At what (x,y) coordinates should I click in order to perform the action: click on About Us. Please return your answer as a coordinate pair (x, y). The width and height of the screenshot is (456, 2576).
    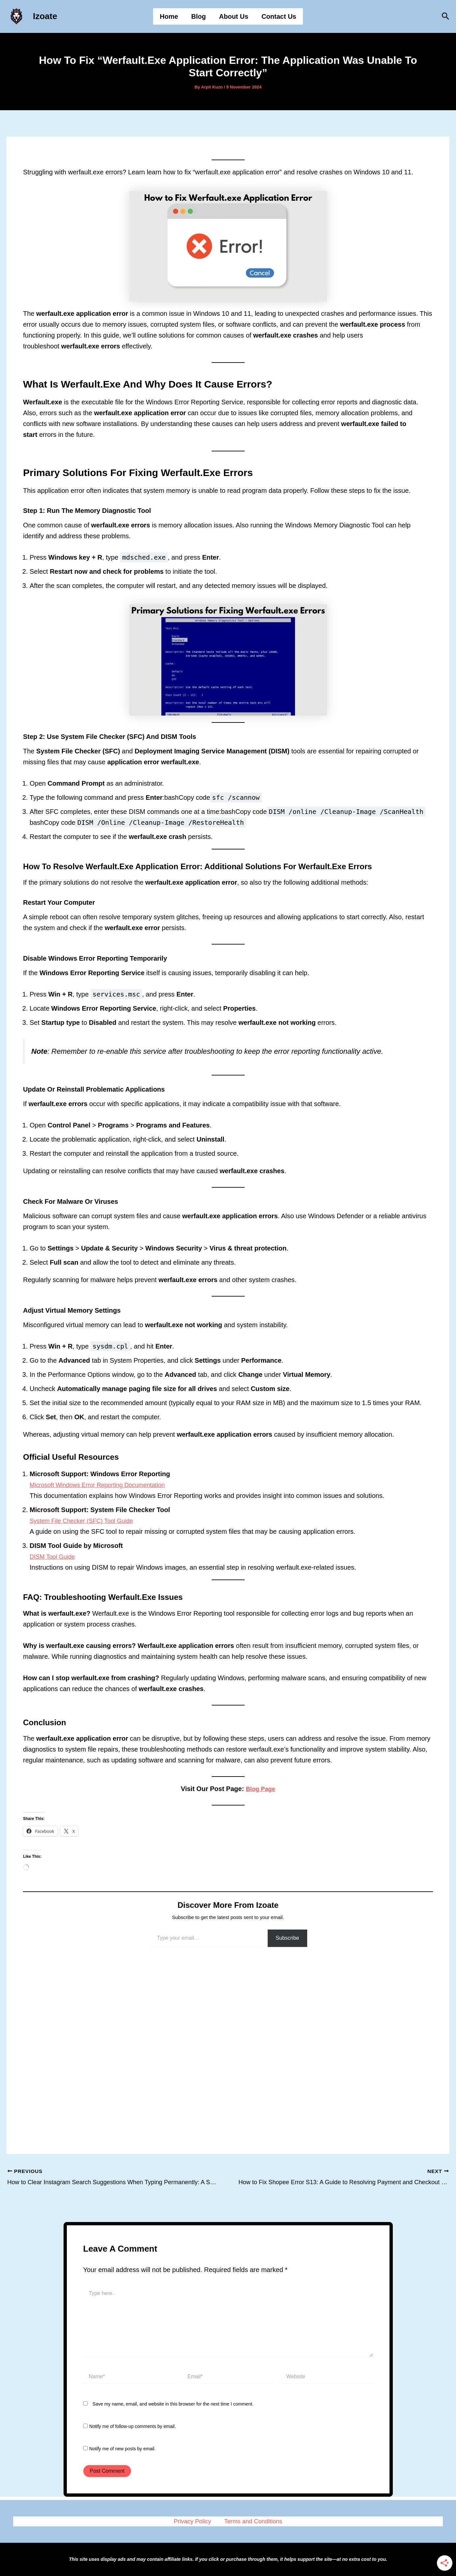
    Looking at the image, I should click on (233, 16).